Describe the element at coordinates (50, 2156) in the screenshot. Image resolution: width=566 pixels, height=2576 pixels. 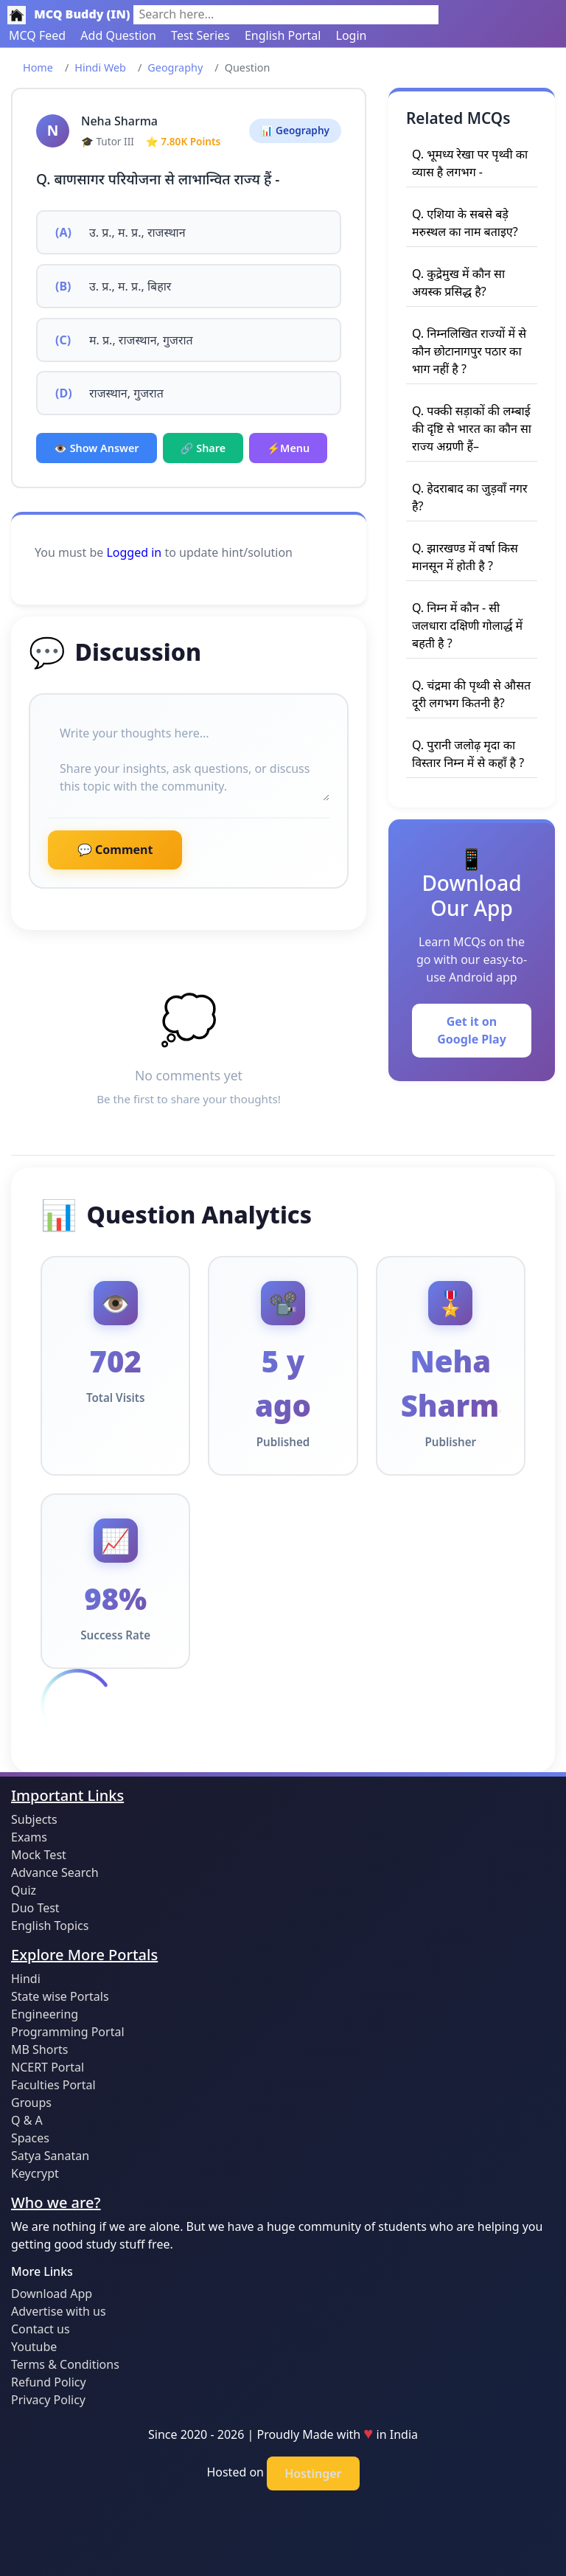
I see `Satya Sanatan` at that location.